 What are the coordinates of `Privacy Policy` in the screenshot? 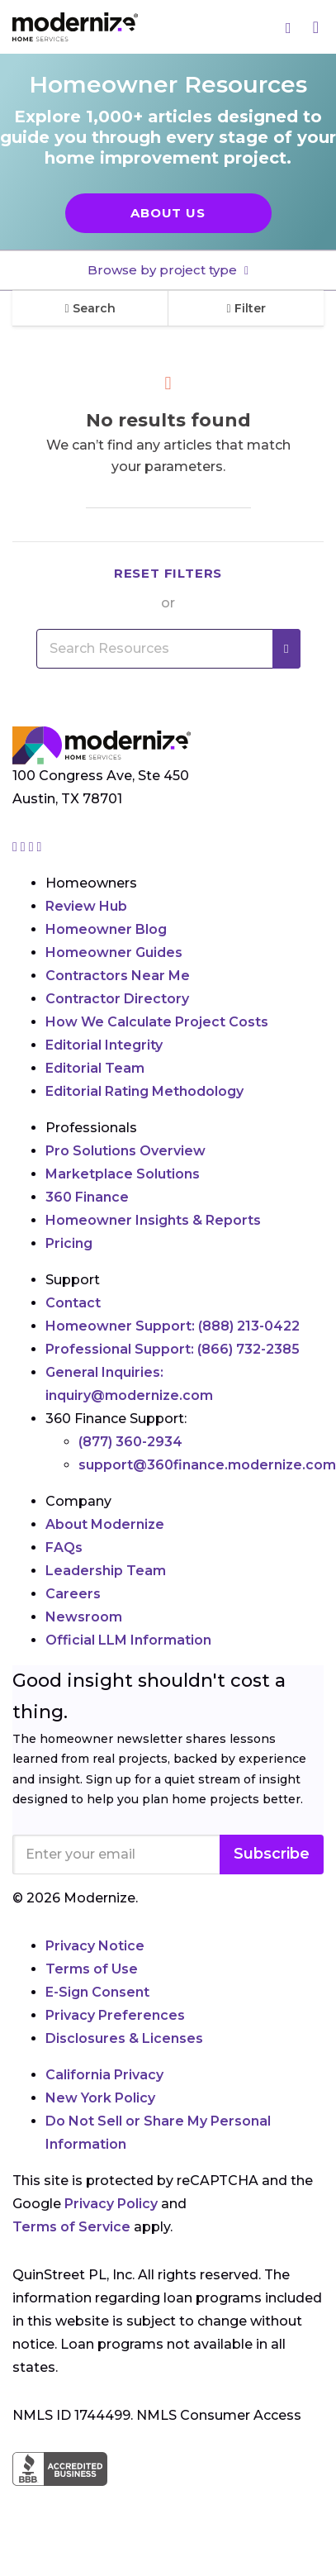 It's located at (111, 2204).